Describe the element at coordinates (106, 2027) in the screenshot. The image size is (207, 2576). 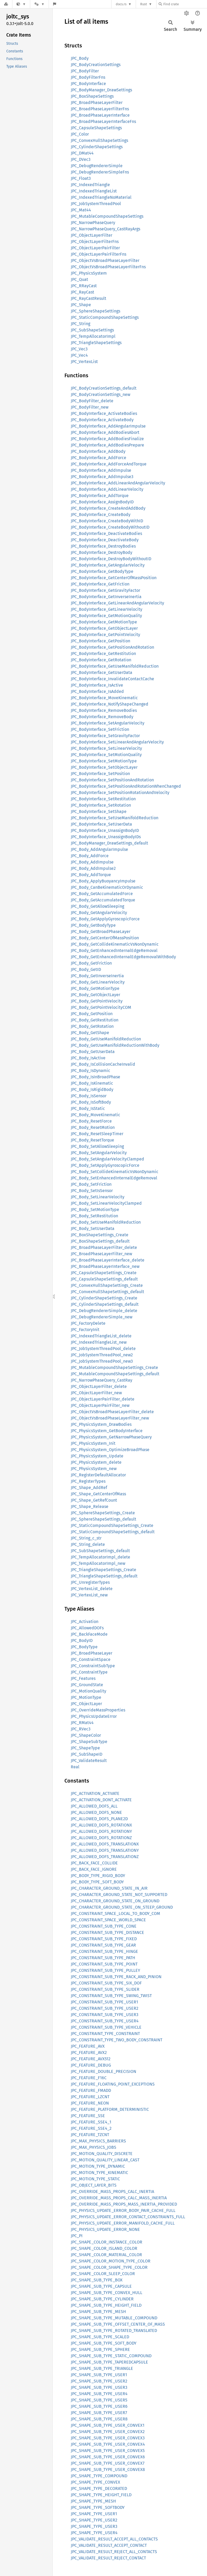
I see `JPC_CONSTRAINT_SUB_TYPE_VEHICLE` at that location.